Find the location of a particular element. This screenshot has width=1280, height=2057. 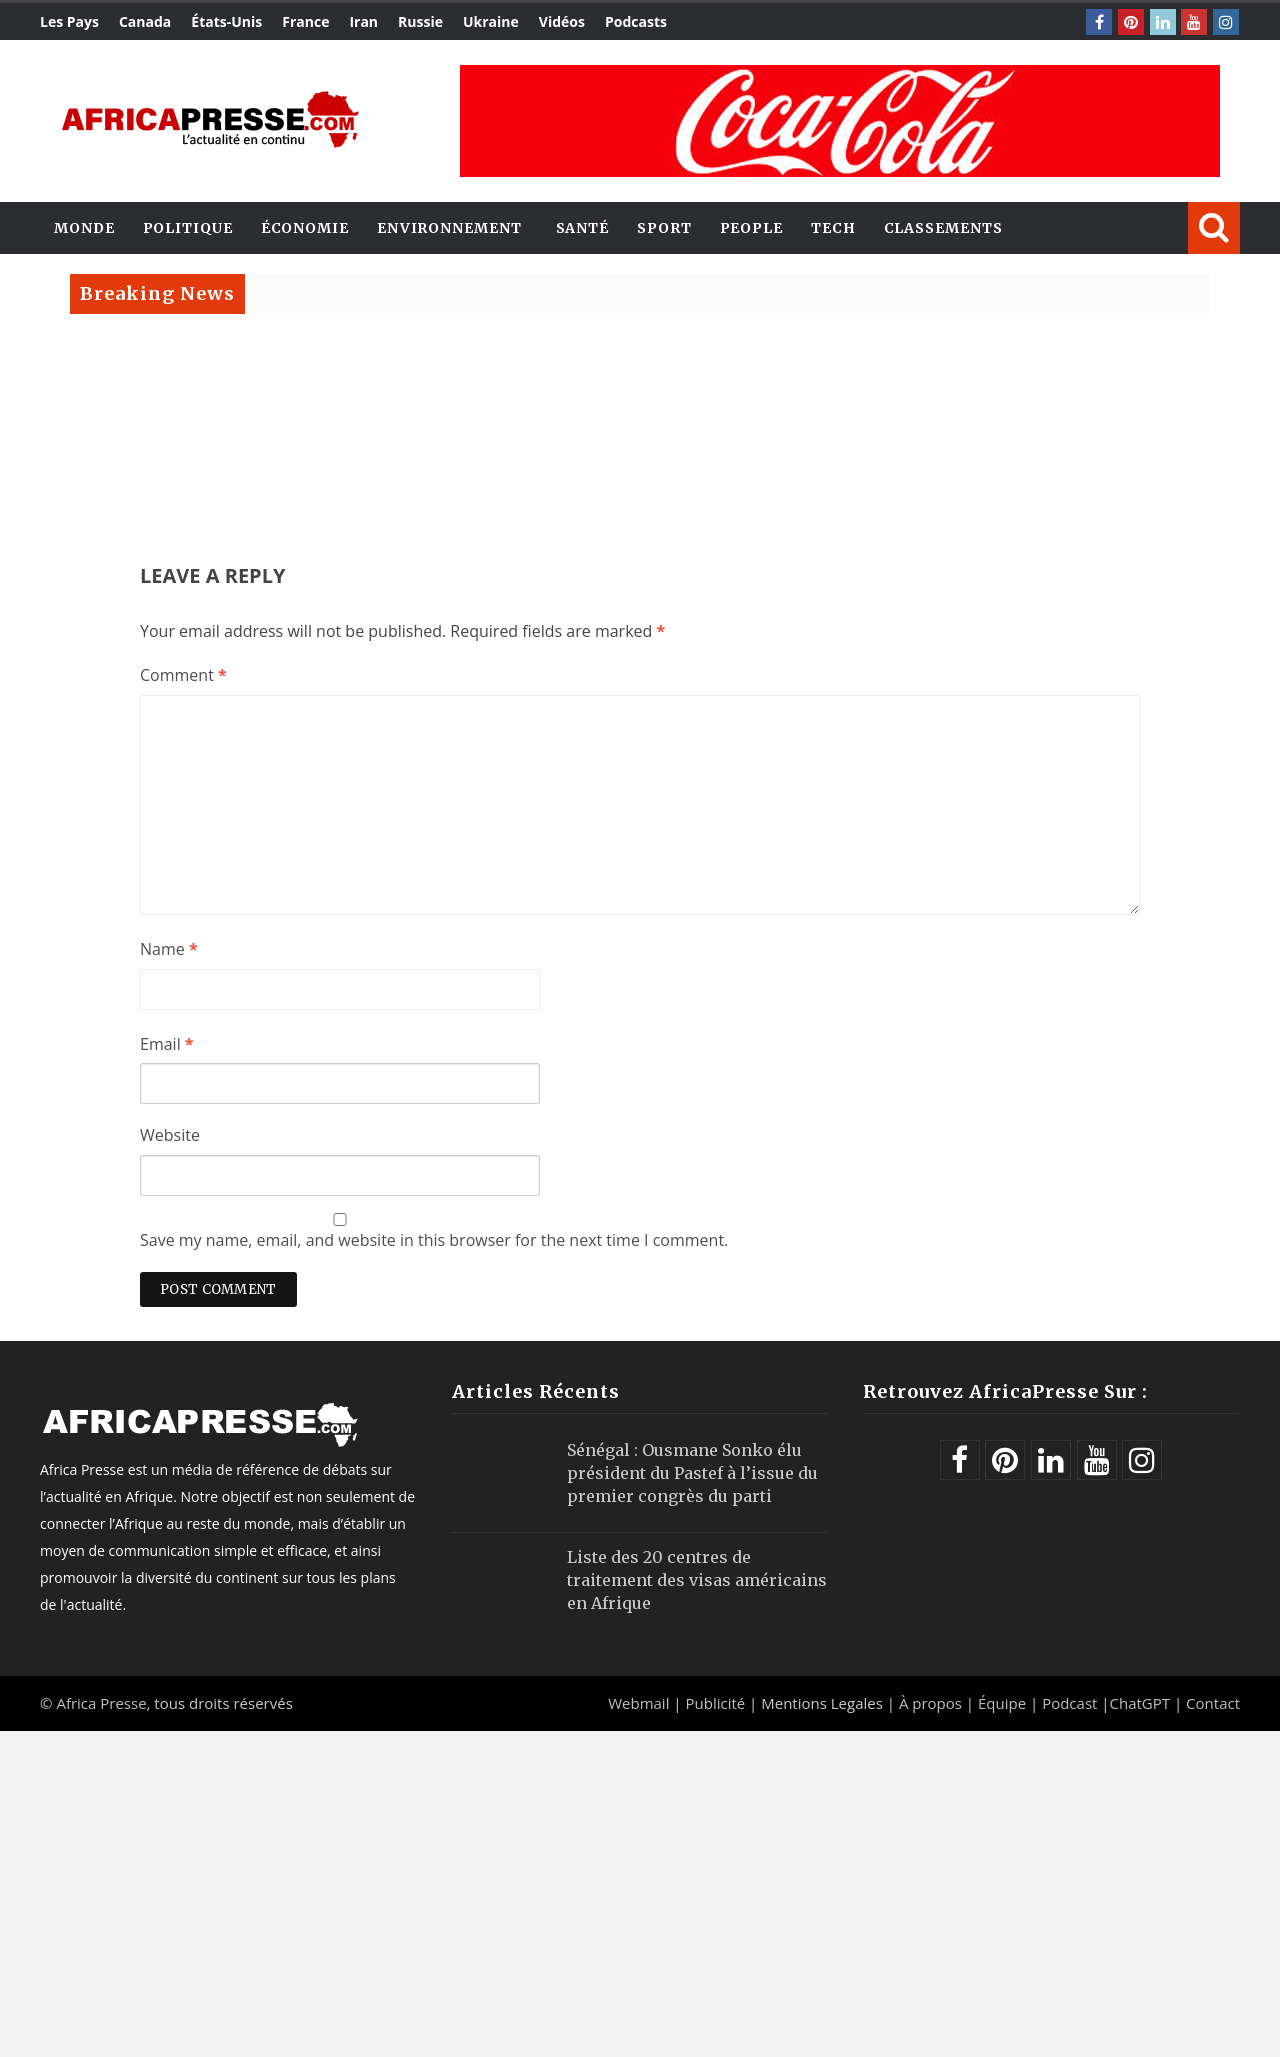

Vidéos is located at coordinates (562, 21).